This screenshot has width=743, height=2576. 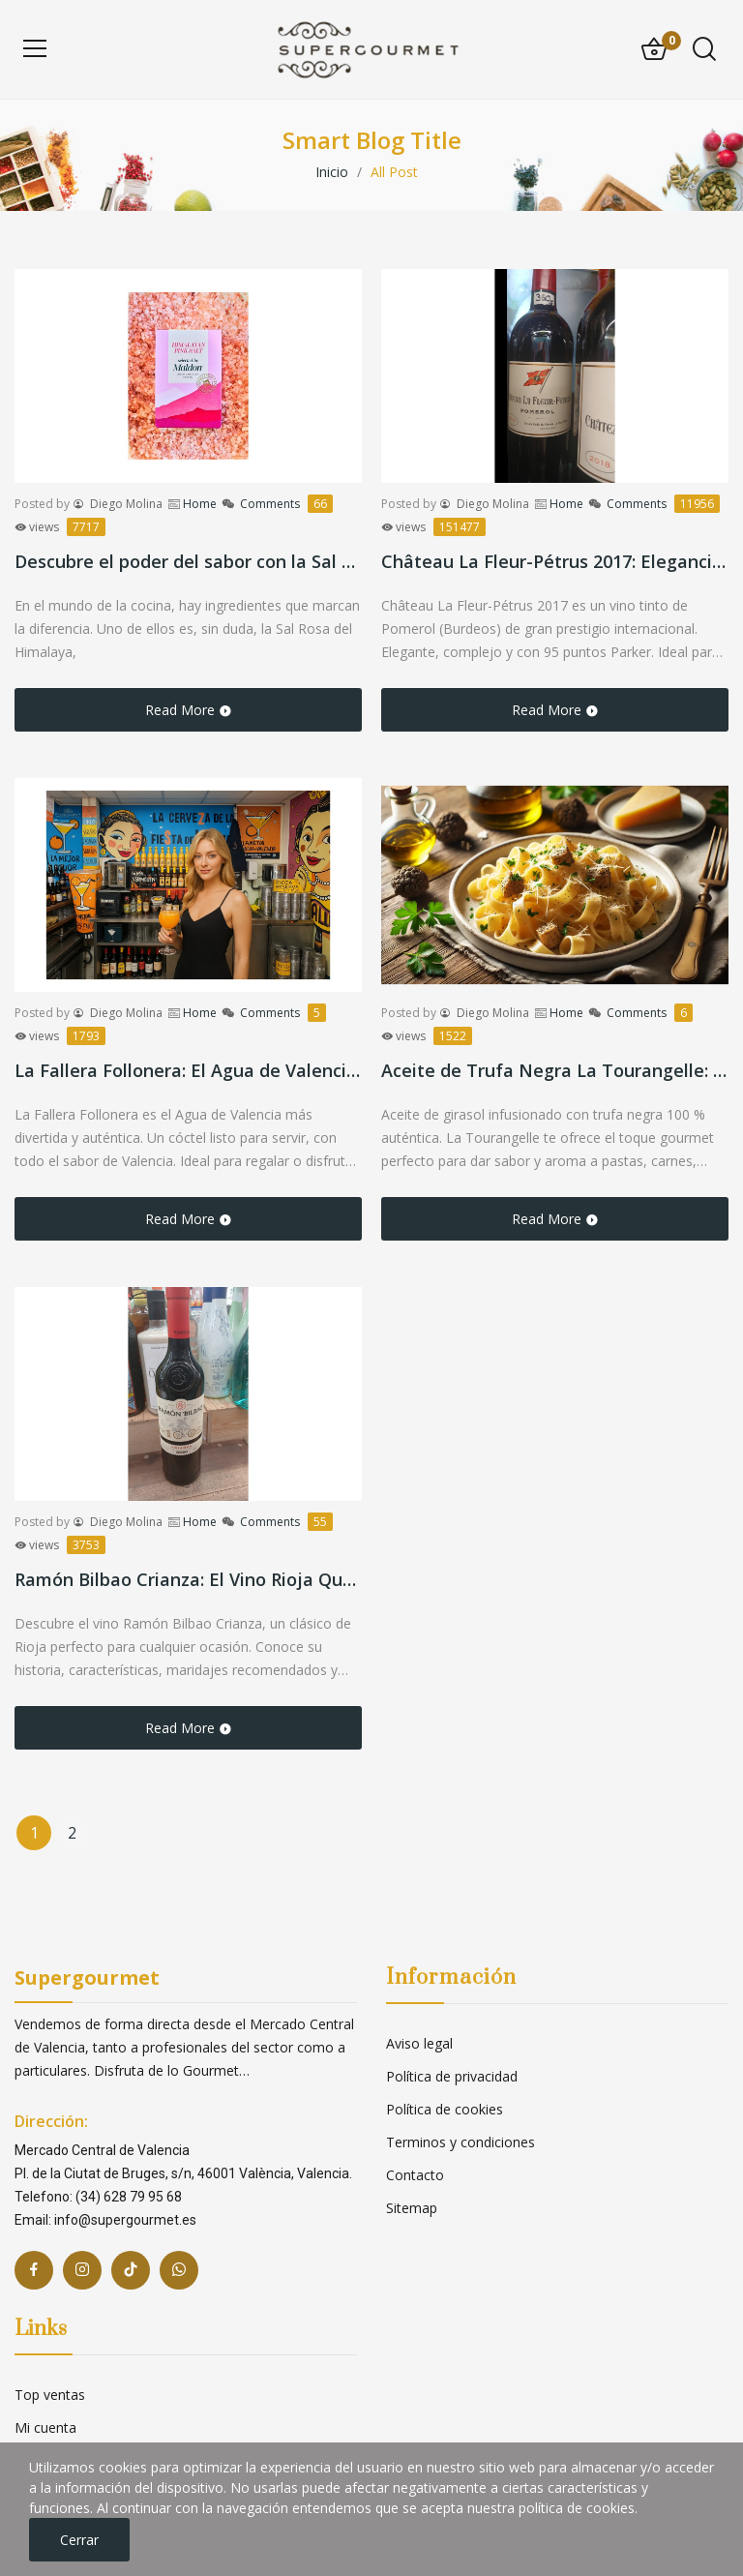 I want to click on Home, so click(x=200, y=503).